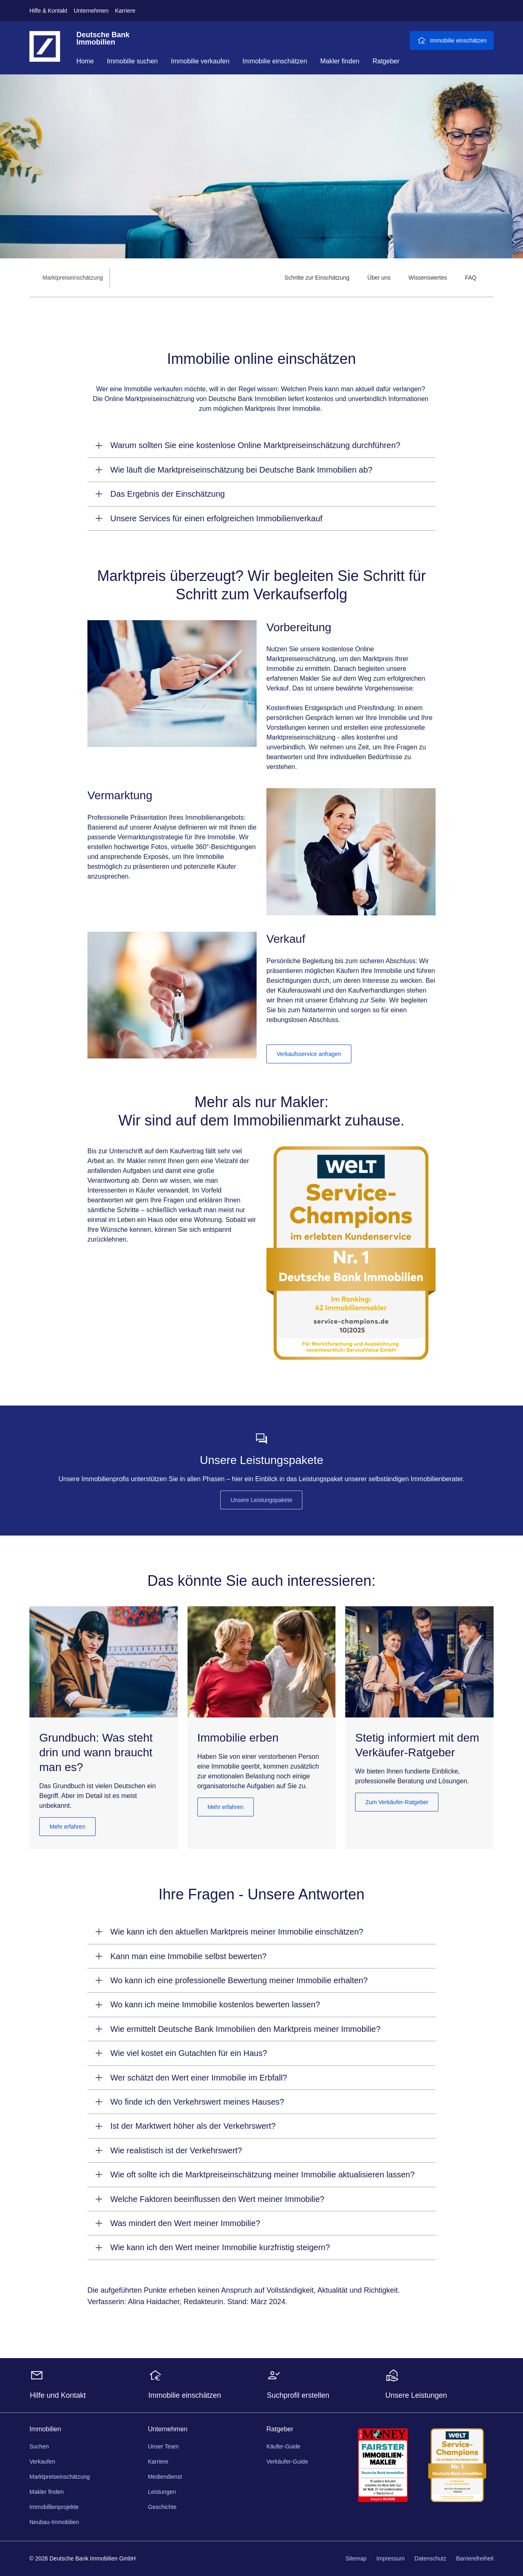  What do you see at coordinates (67, 1826) in the screenshot?
I see `Mehr erfahren` at bounding box center [67, 1826].